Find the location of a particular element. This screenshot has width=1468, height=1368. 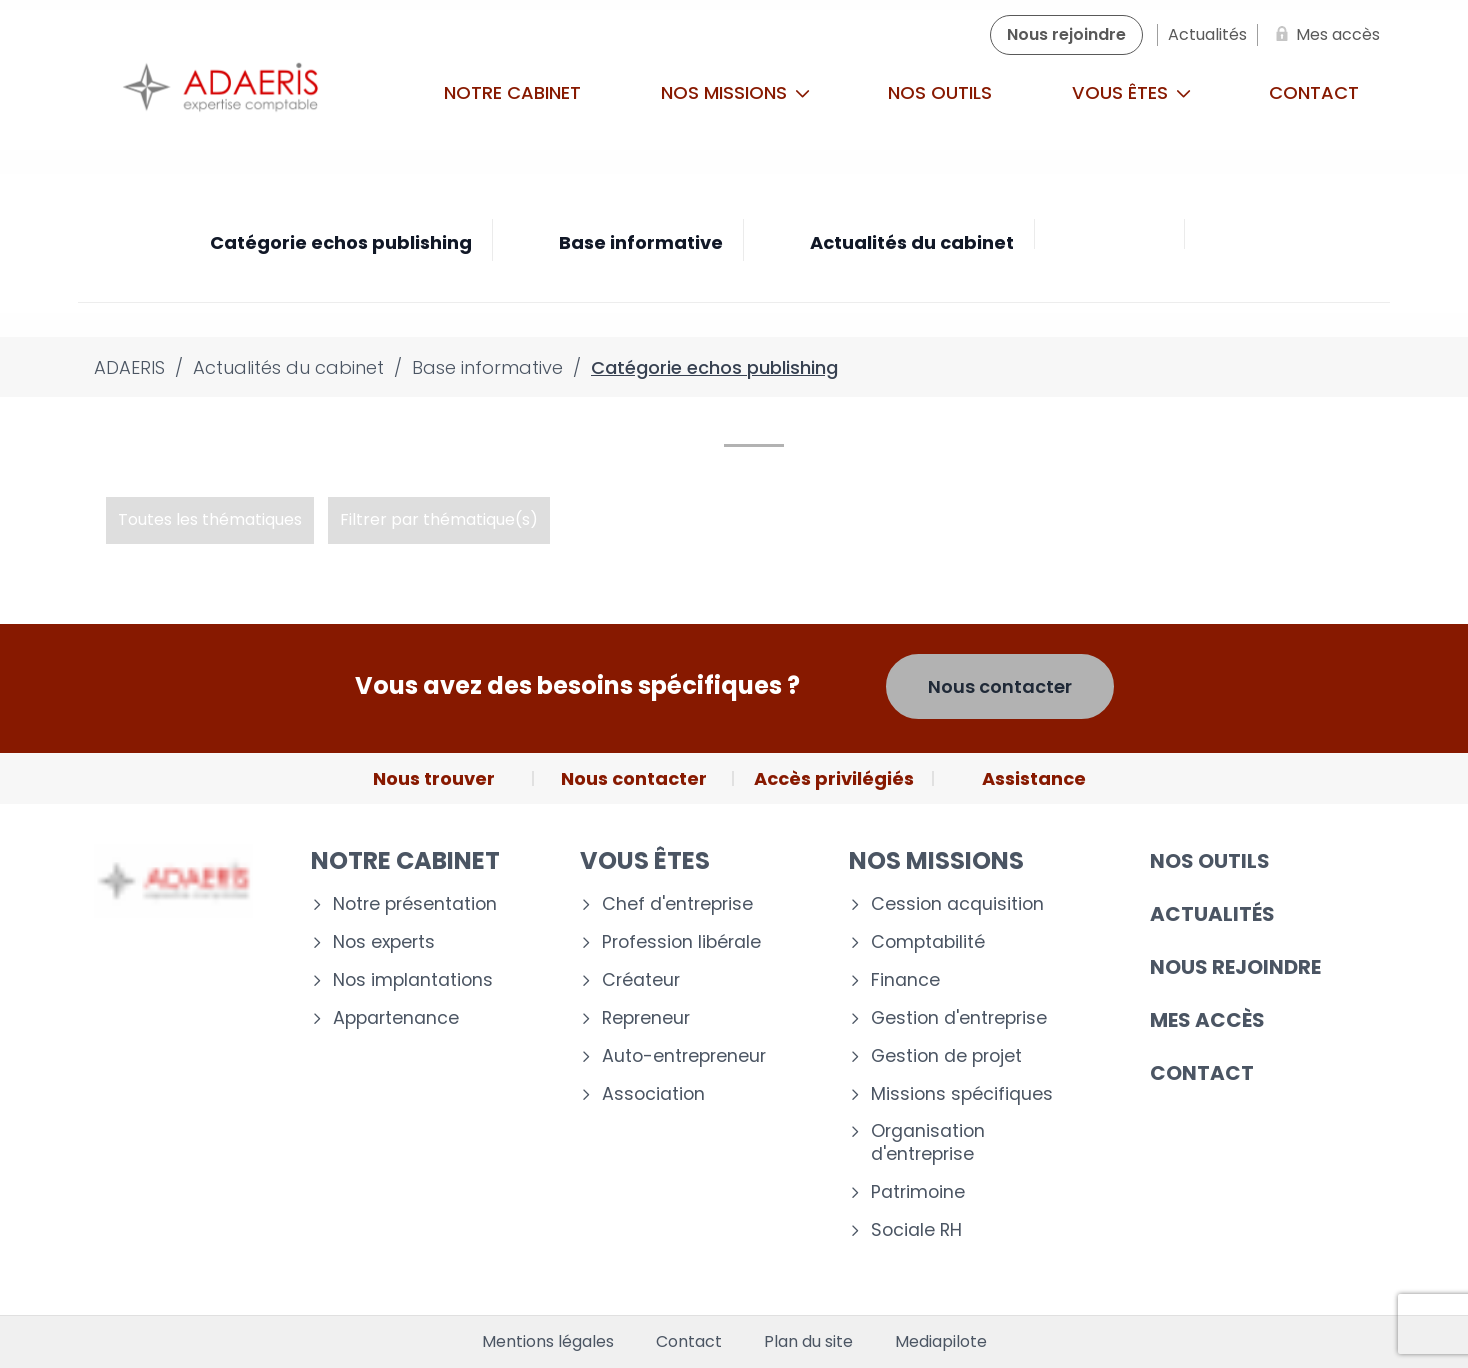

Patrimoine is located at coordinates (918, 1192).